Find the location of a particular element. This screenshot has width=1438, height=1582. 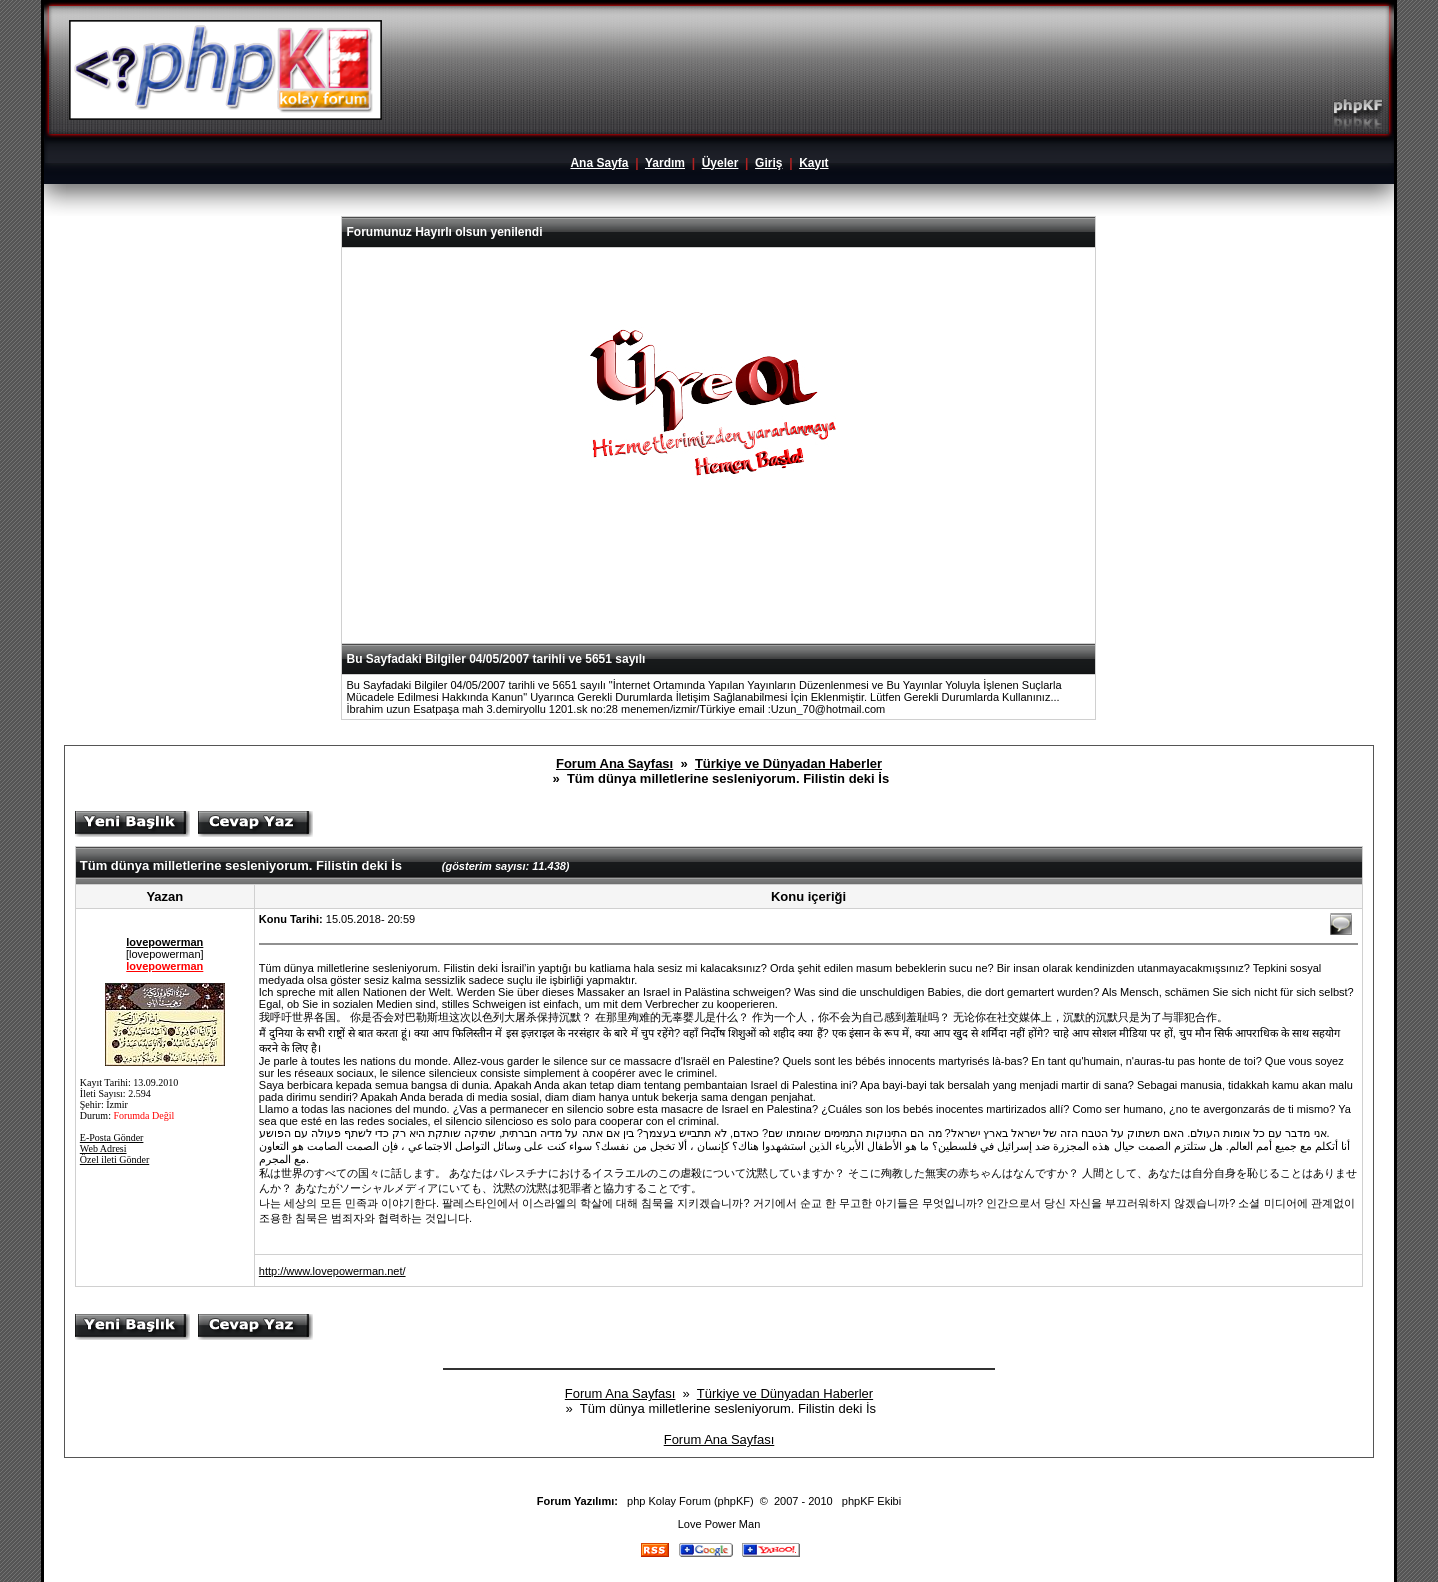

Türkiye ve Dünyadan Haberler is located at coordinates (788, 763).